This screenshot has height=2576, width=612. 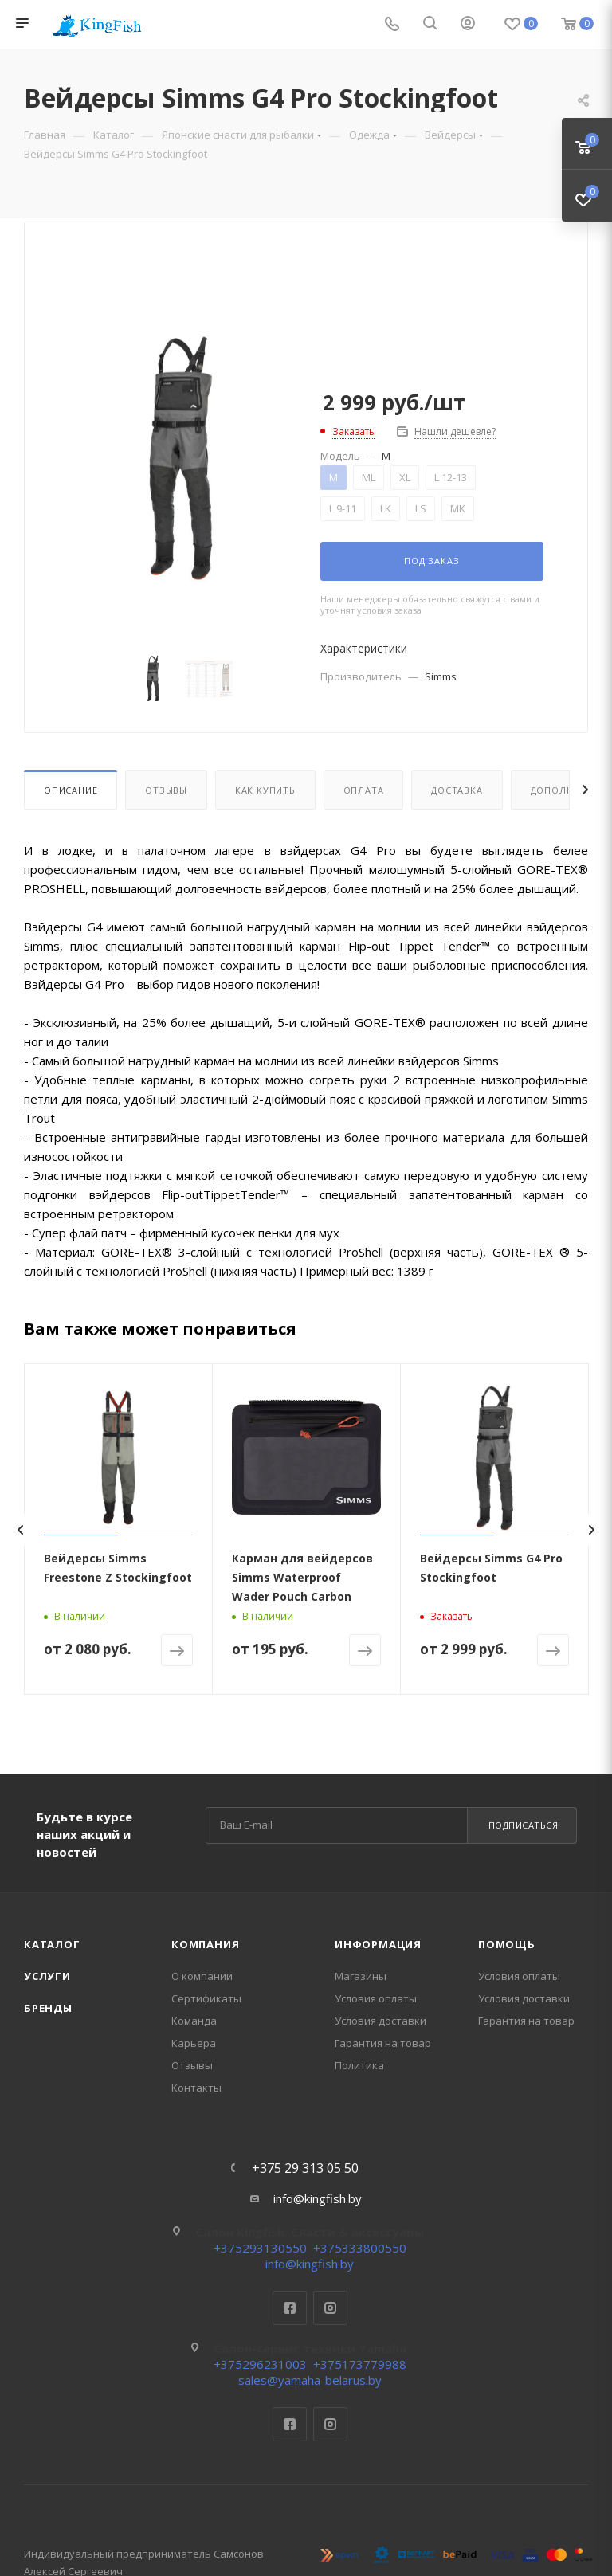 What do you see at coordinates (206, 1998) in the screenshot?
I see `Сертификаты` at bounding box center [206, 1998].